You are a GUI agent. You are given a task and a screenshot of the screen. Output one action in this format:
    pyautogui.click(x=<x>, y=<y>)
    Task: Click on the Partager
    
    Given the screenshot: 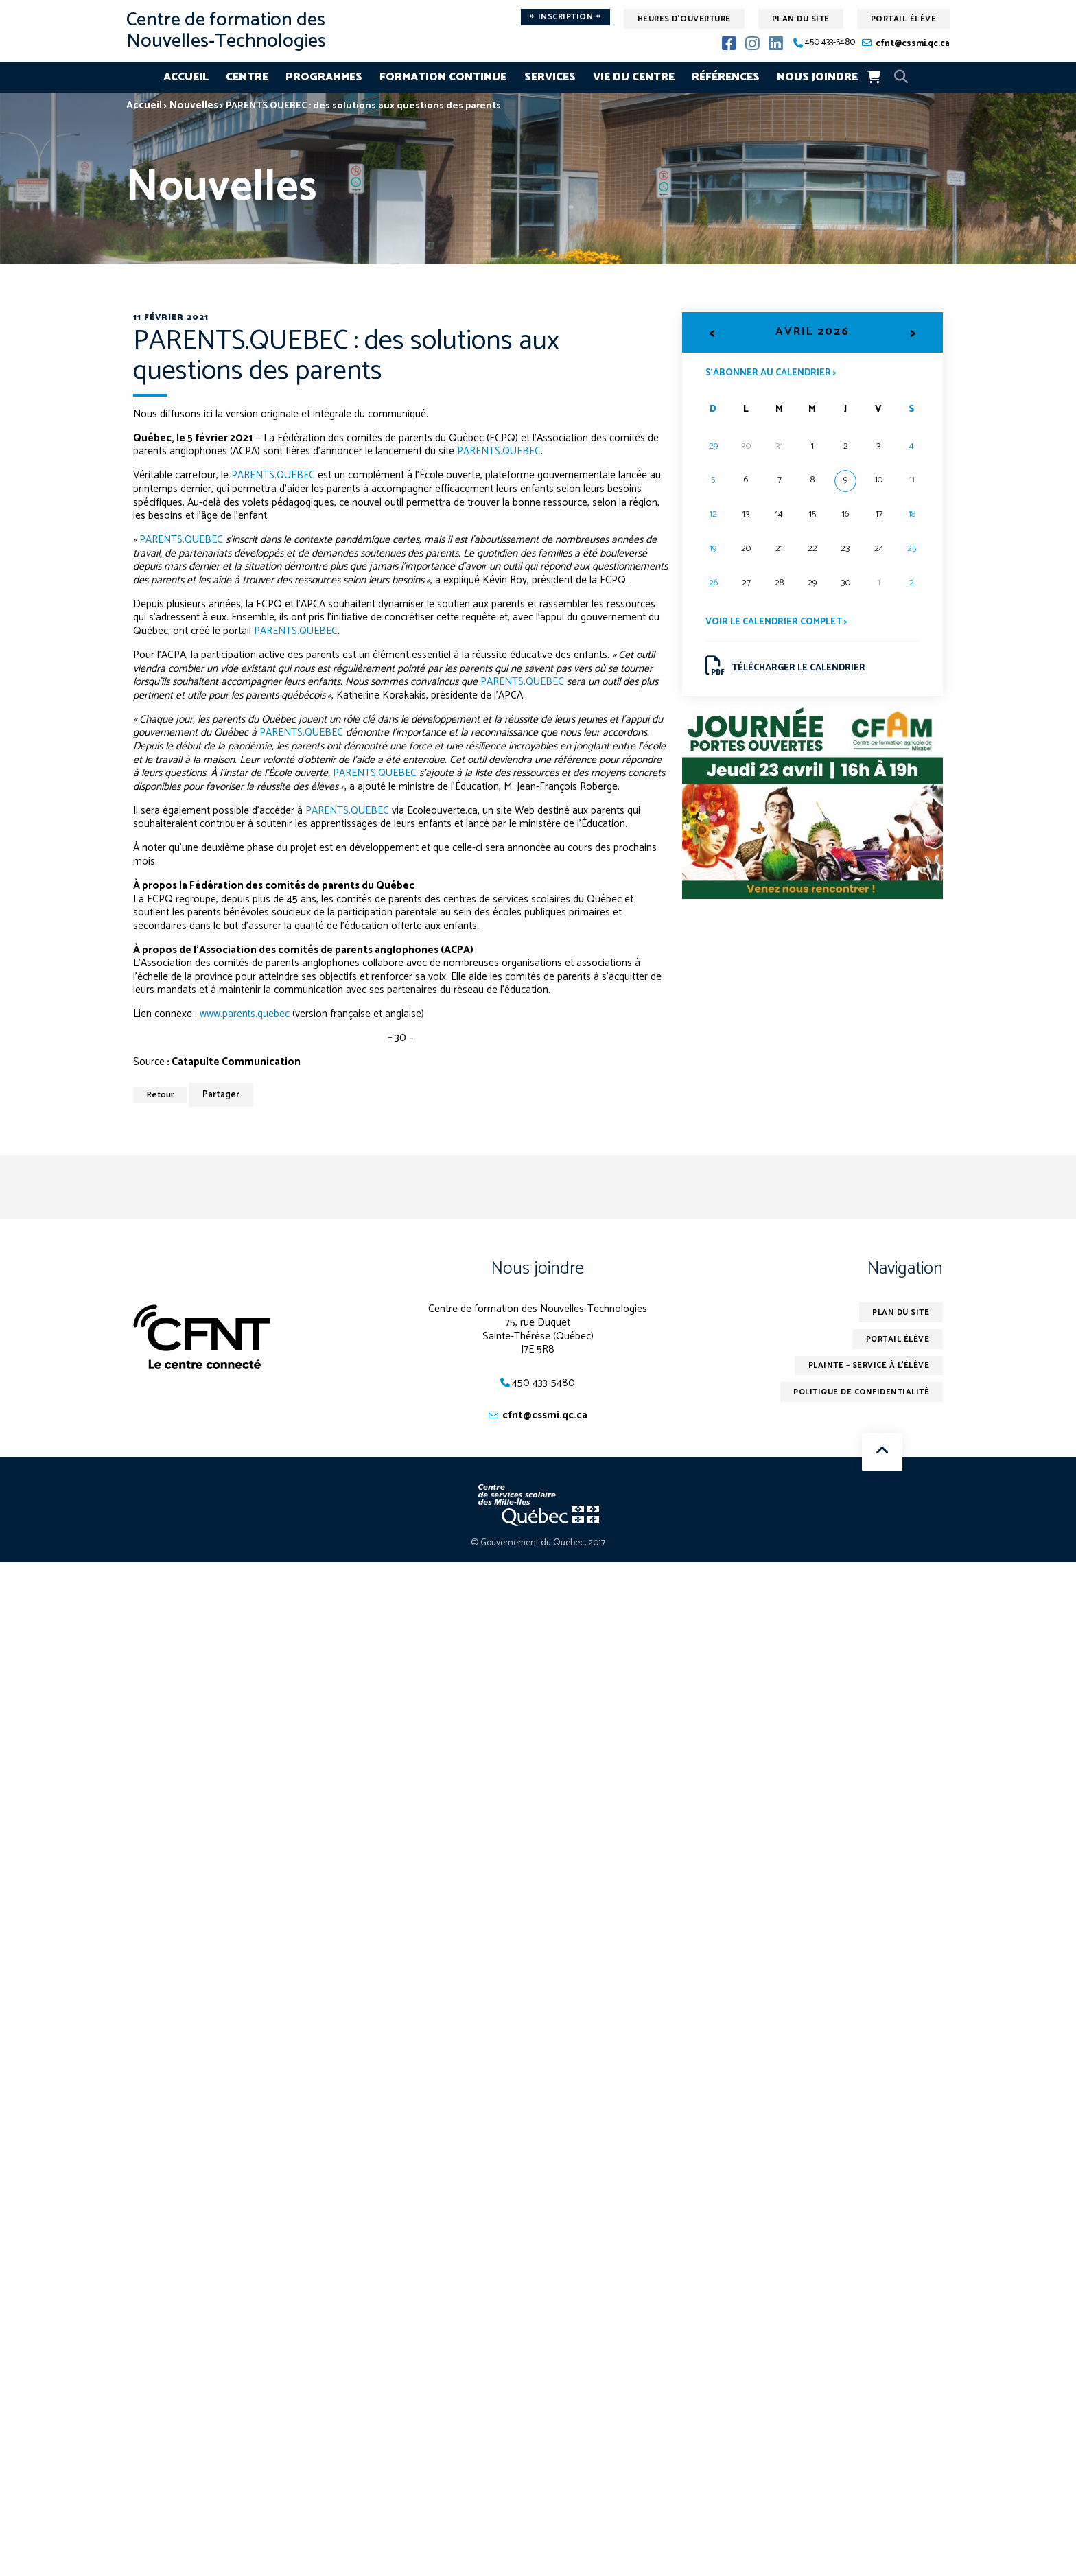 What is the action you would take?
    pyautogui.click(x=224, y=1095)
    